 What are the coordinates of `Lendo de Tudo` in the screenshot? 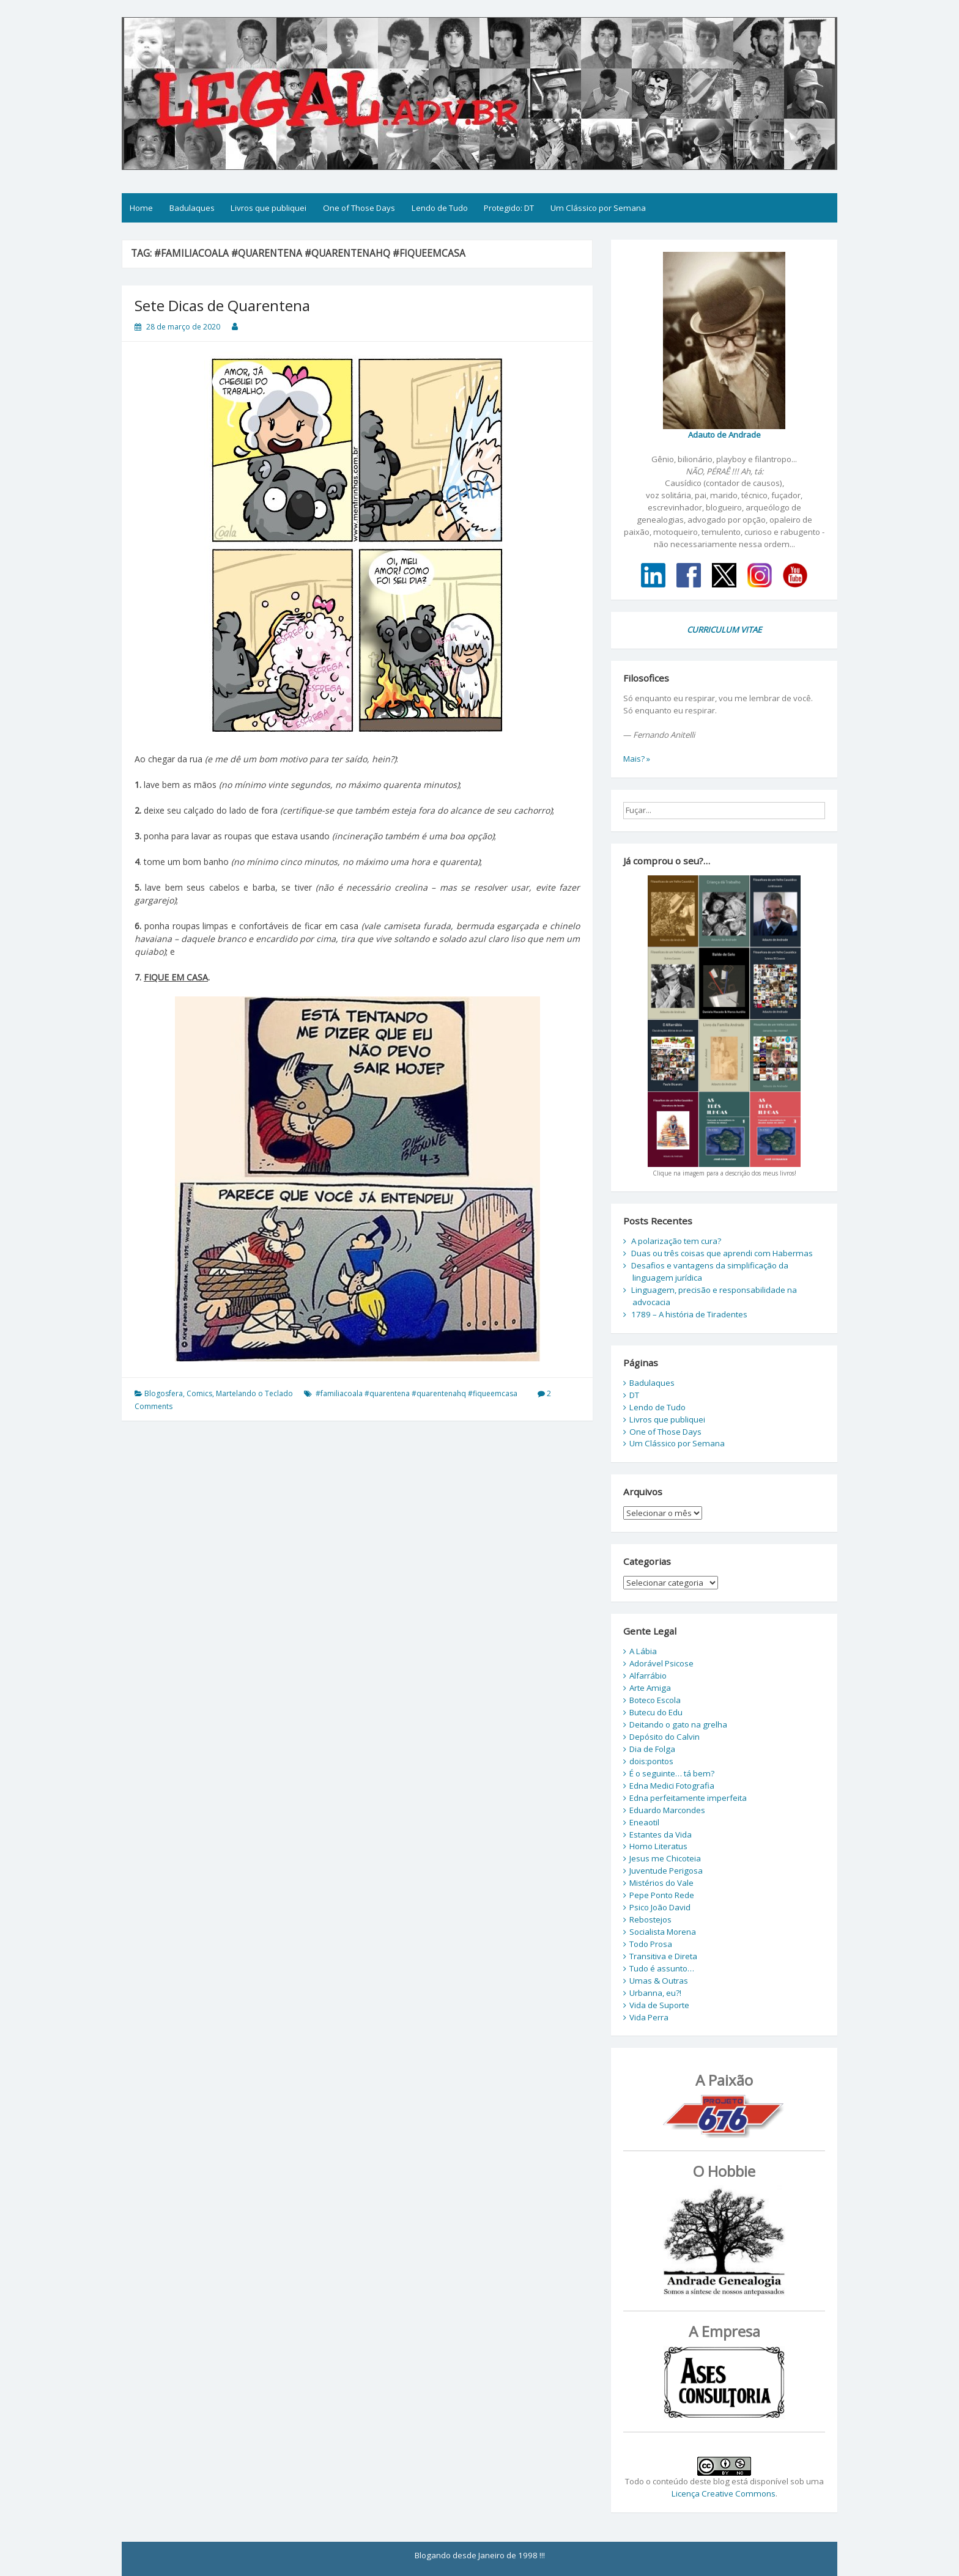 It's located at (440, 207).